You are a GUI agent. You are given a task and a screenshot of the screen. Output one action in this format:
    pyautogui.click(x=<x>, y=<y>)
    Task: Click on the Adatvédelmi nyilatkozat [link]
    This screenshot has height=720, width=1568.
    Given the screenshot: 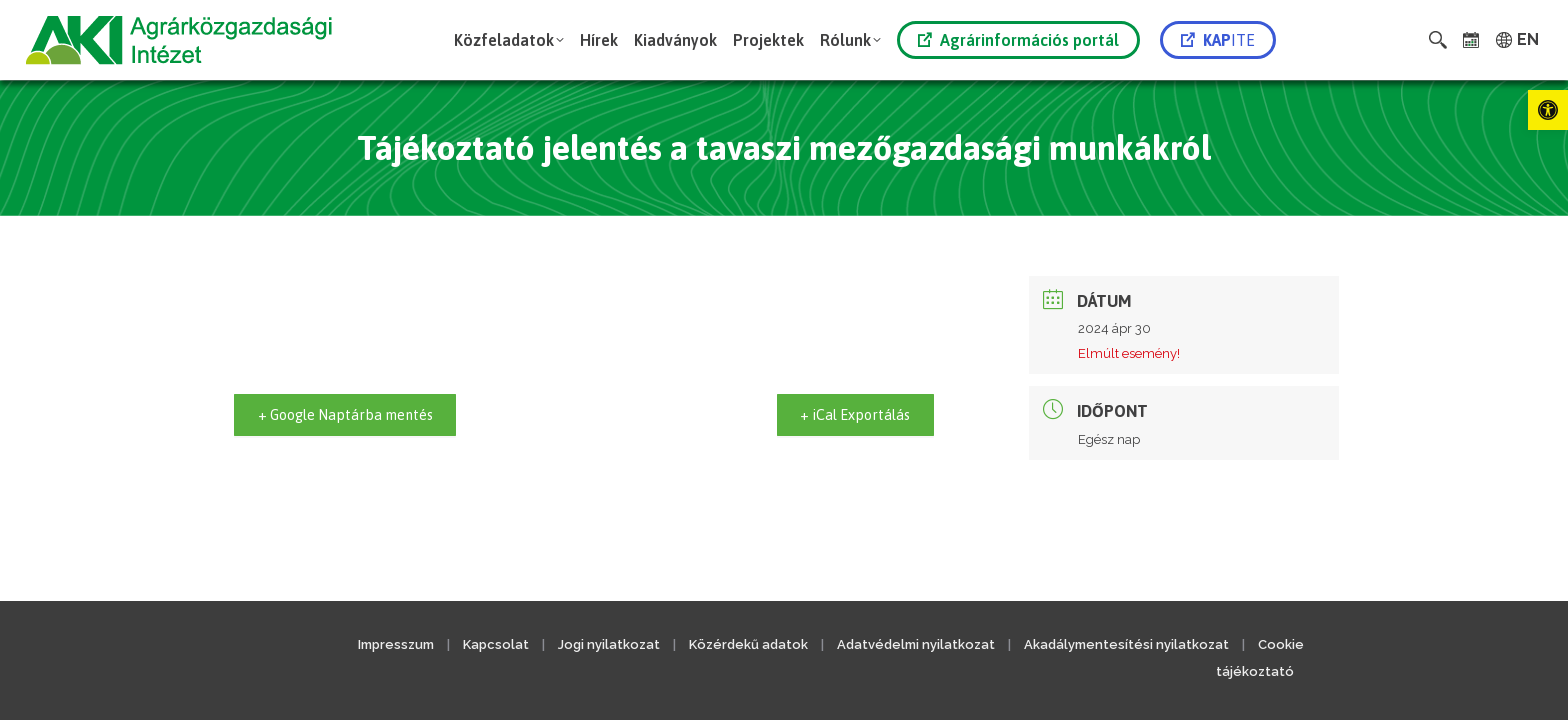 What is the action you would take?
    pyautogui.click(x=916, y=644)
    